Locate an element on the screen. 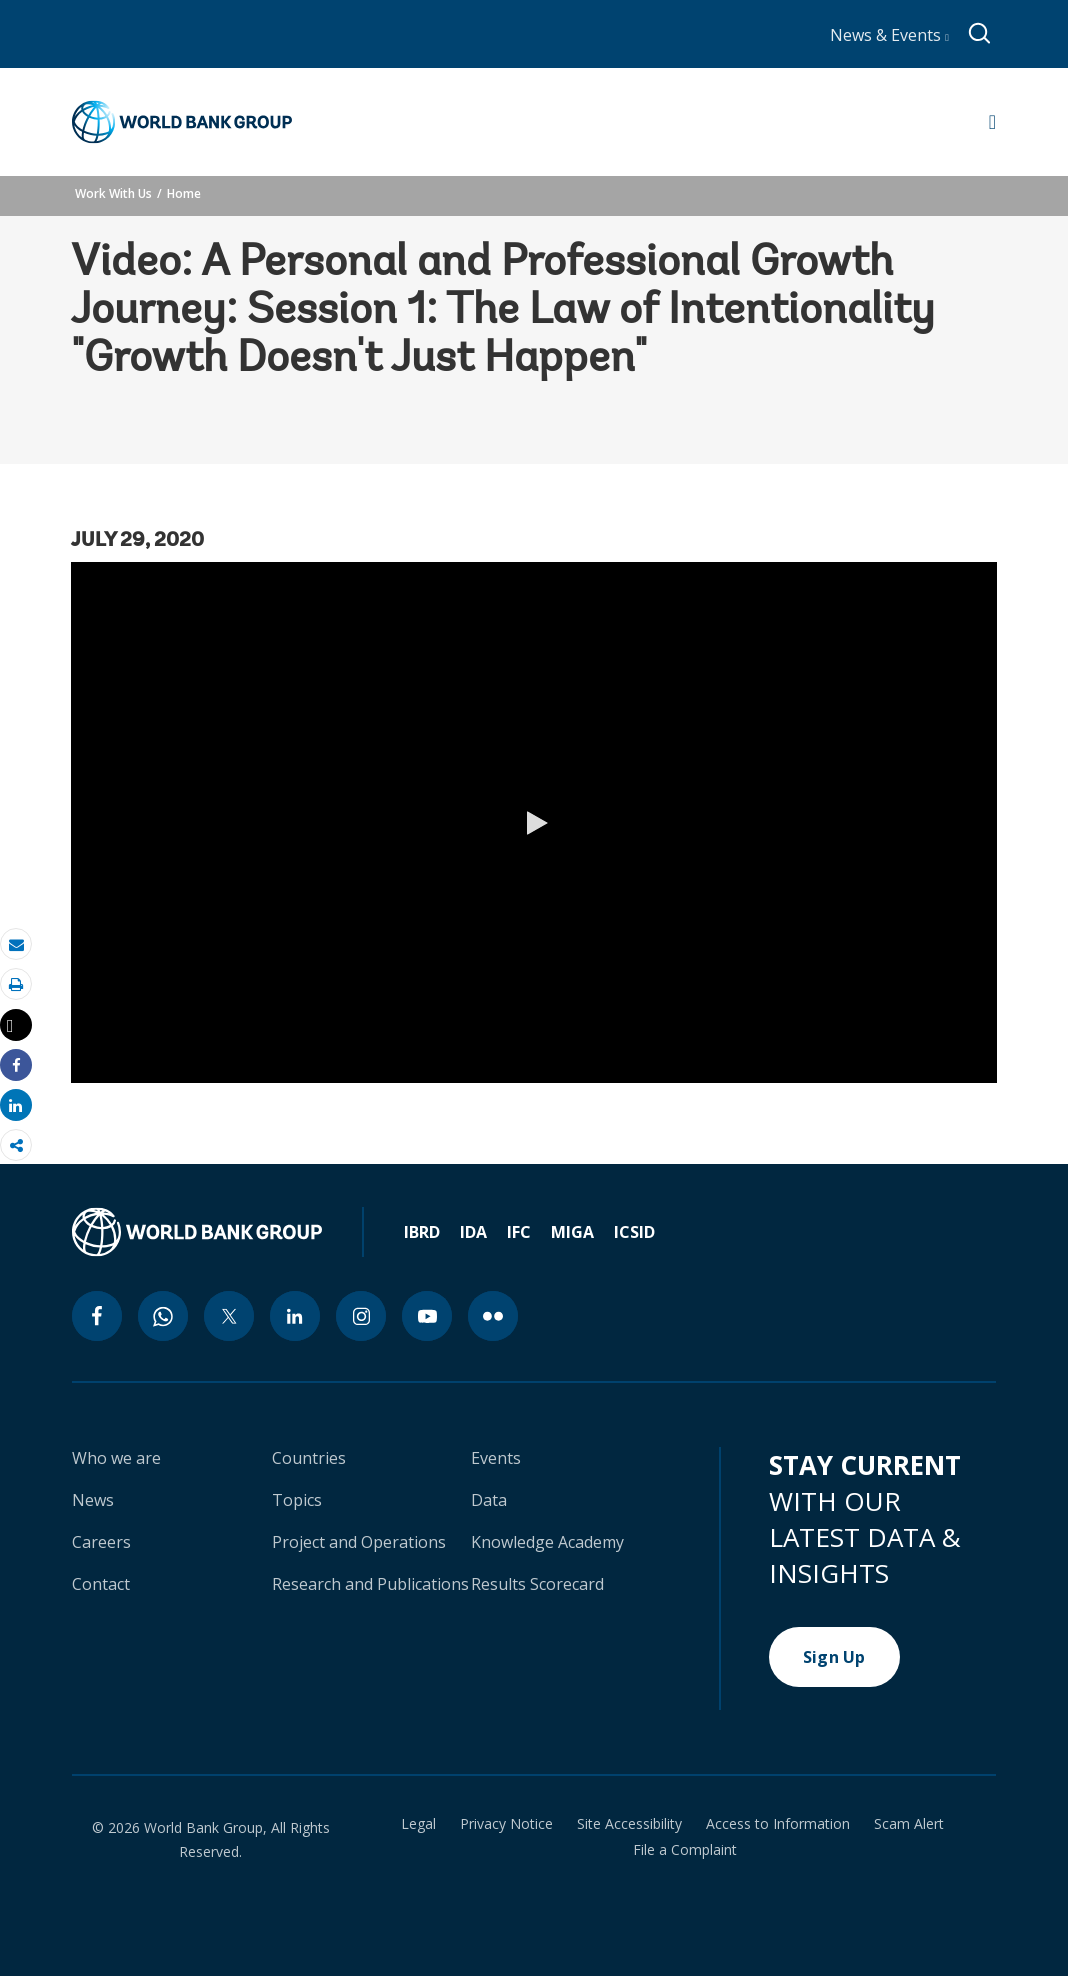 The width and height of the screenshot is (1068, 1976). Home is located at coordinates (184, 193).